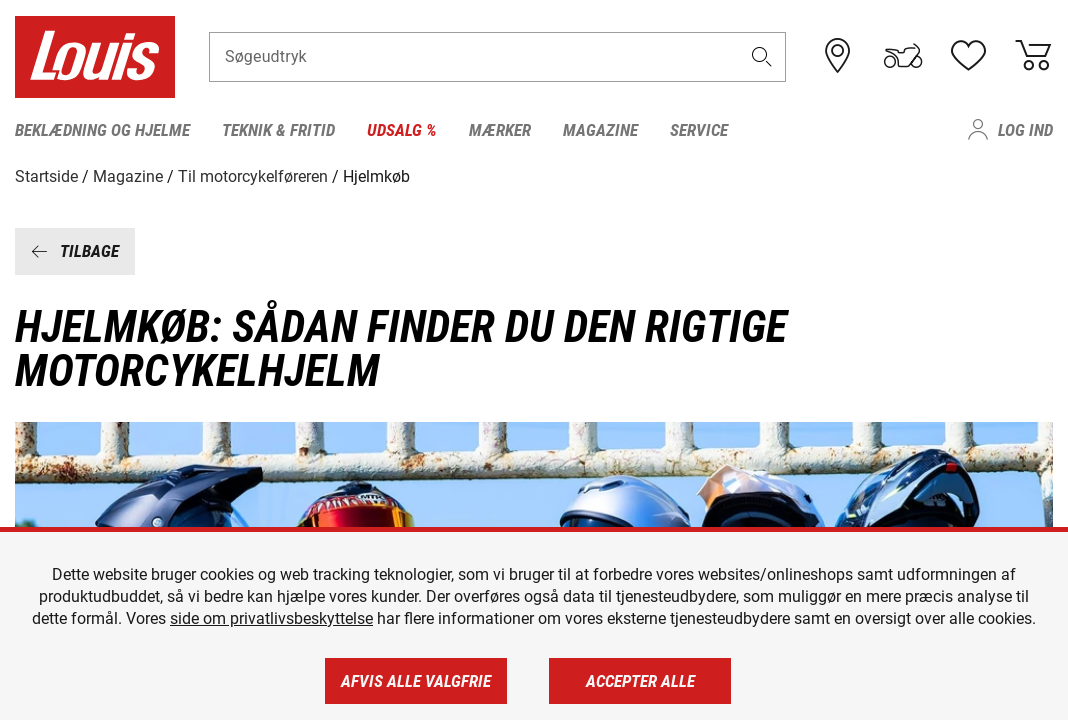 The width and height of the screenshot is (1068, 720). I want to click on Teknik & fritid [menuitem], so click(278, 130).